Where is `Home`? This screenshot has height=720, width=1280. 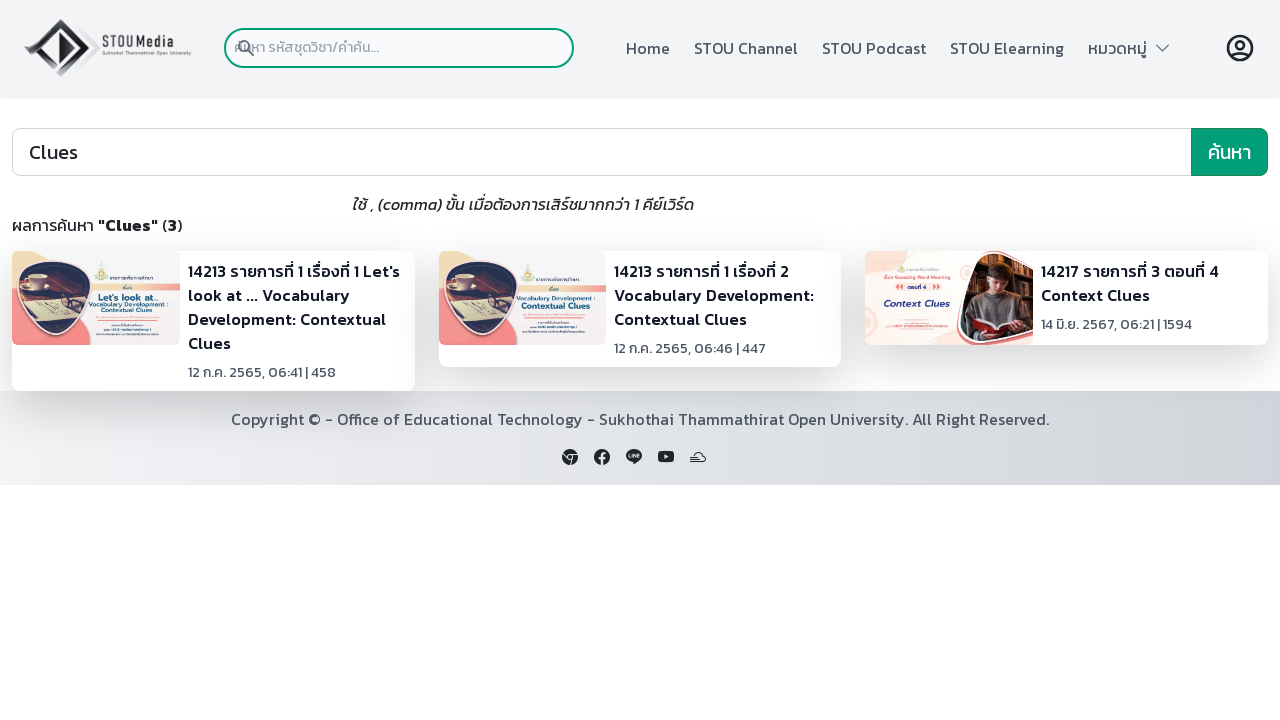
Home is located at coordinates (648, 48).